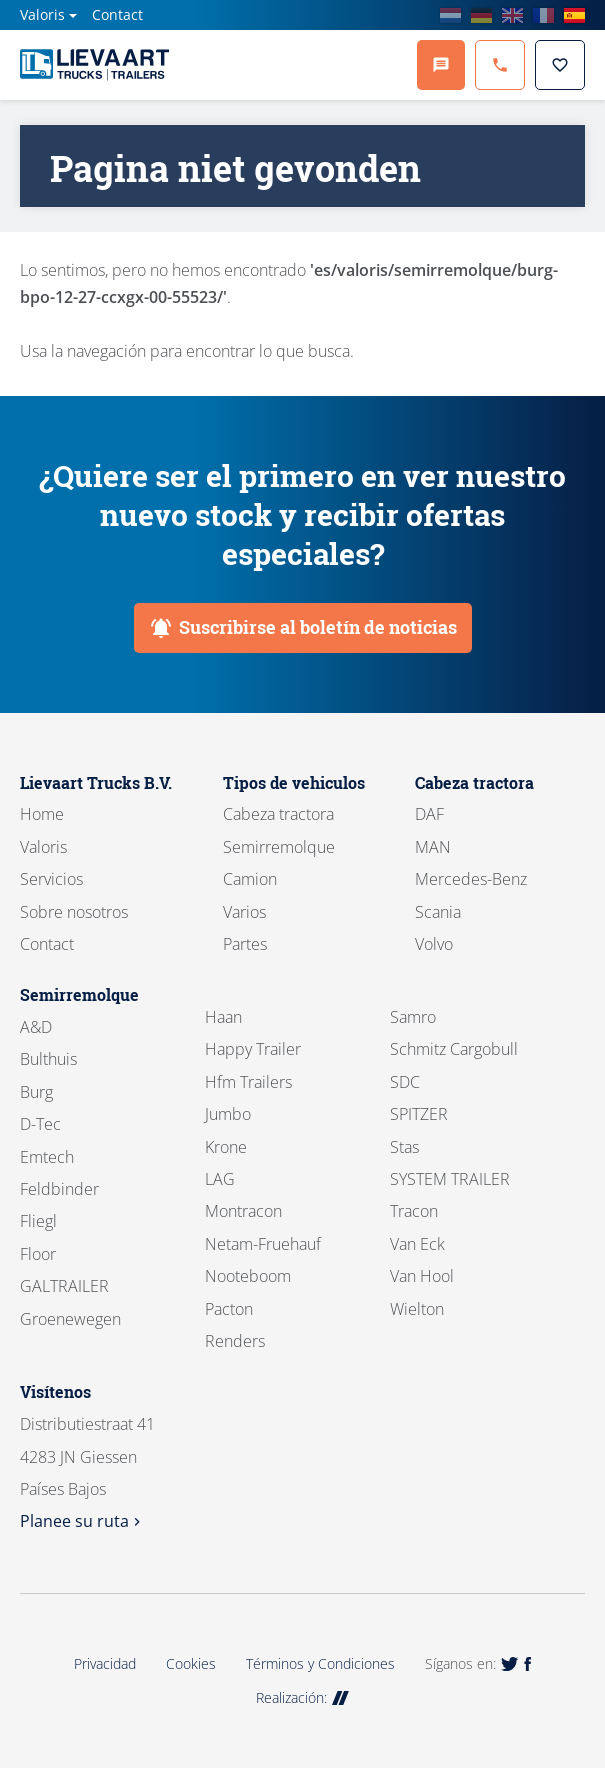  I want to click on MAN, so click(433, 847).